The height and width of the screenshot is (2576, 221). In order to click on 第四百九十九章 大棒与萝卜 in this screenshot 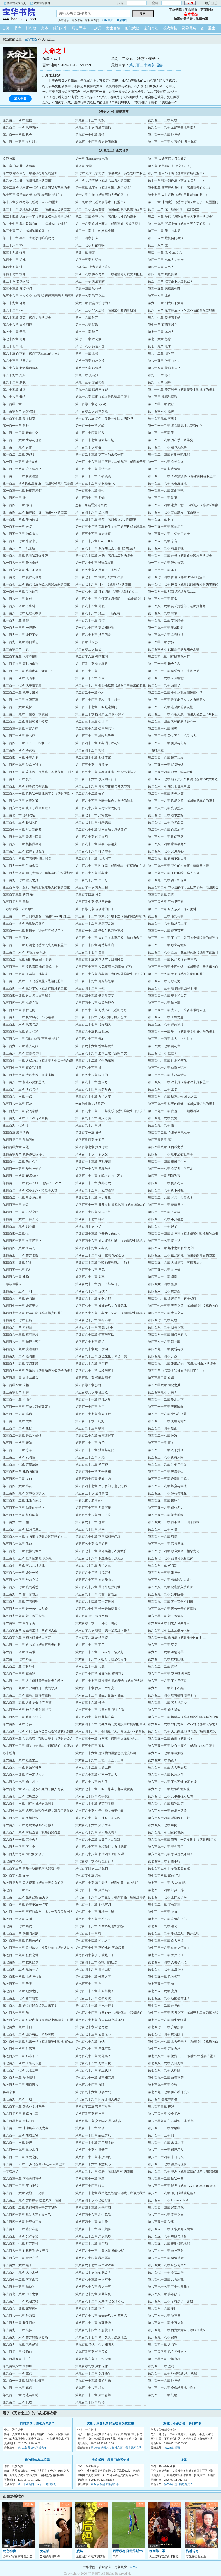, I will do `click(94, 1370)`.